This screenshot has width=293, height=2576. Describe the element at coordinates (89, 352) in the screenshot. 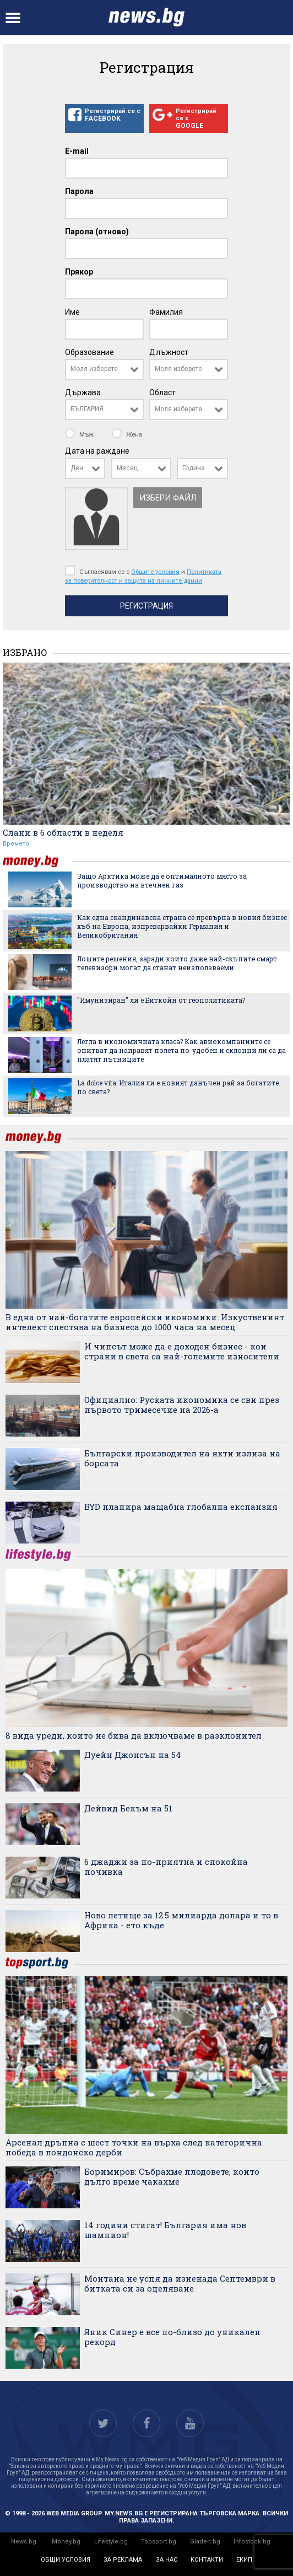

I see `Образование` at that location.